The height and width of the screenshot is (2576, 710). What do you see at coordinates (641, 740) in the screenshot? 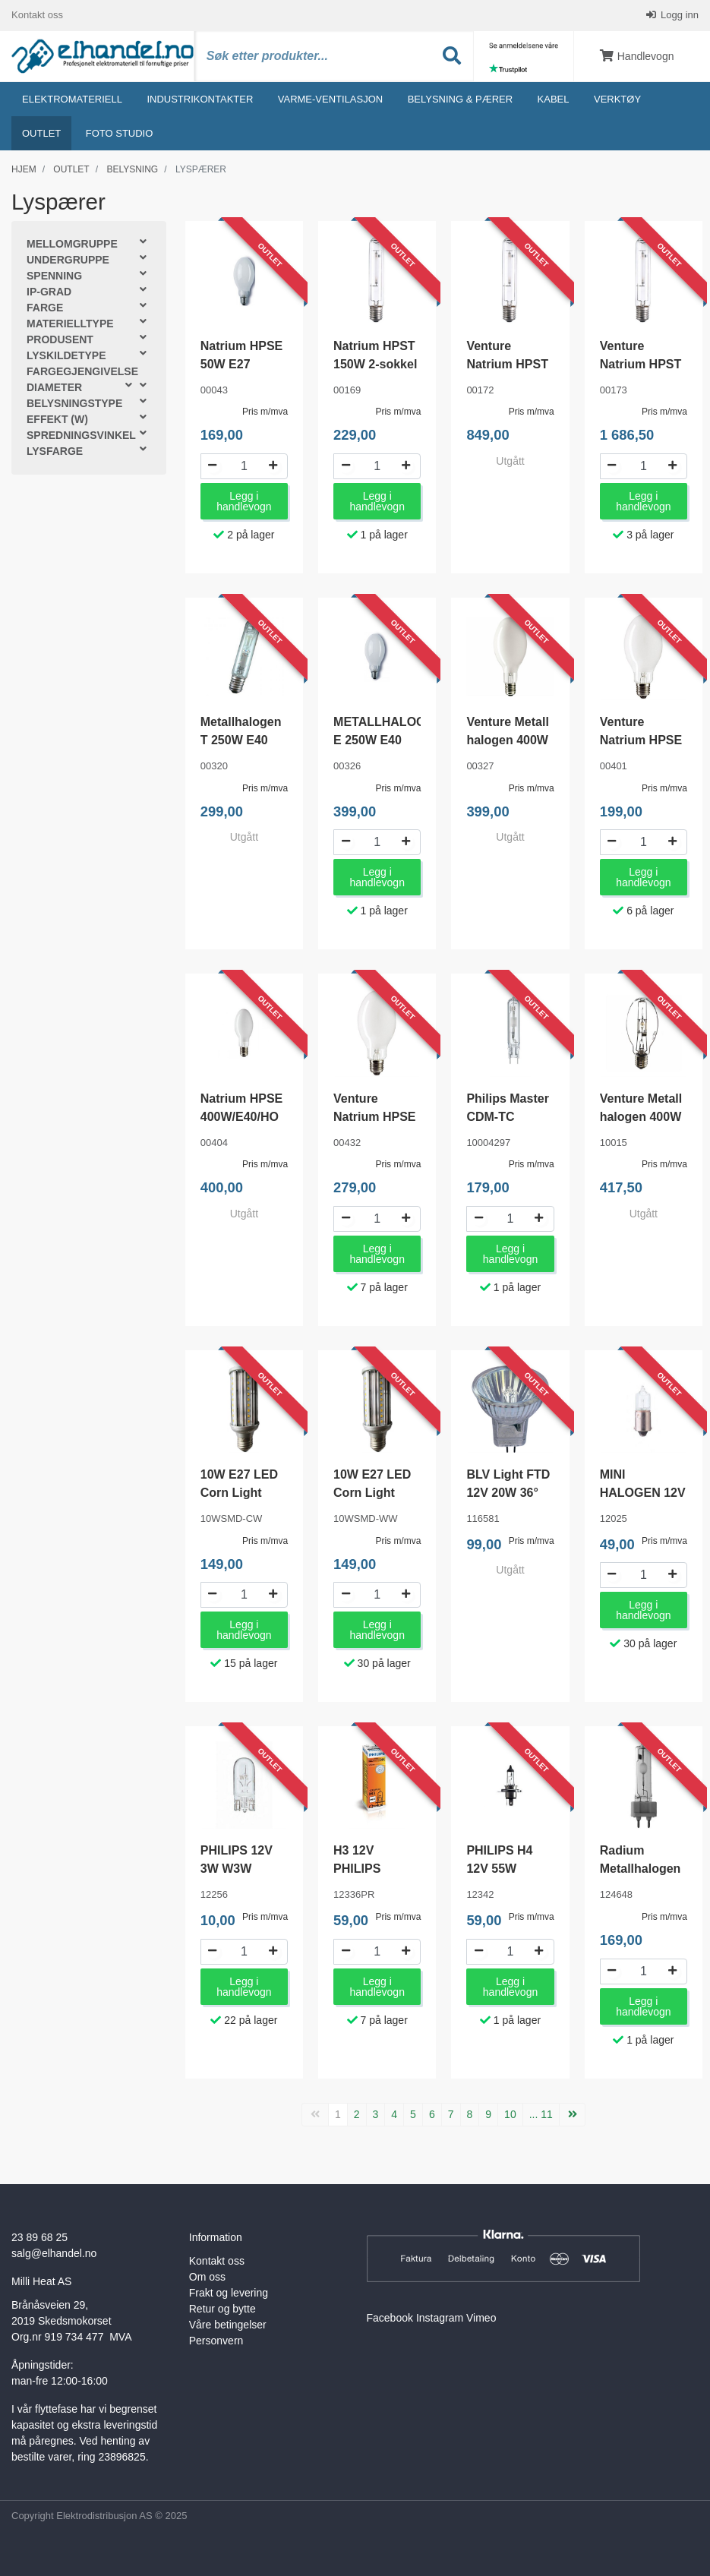
I see `Venture Natrium HPSE 100W E40/HO` at bounding box center [641, 740].